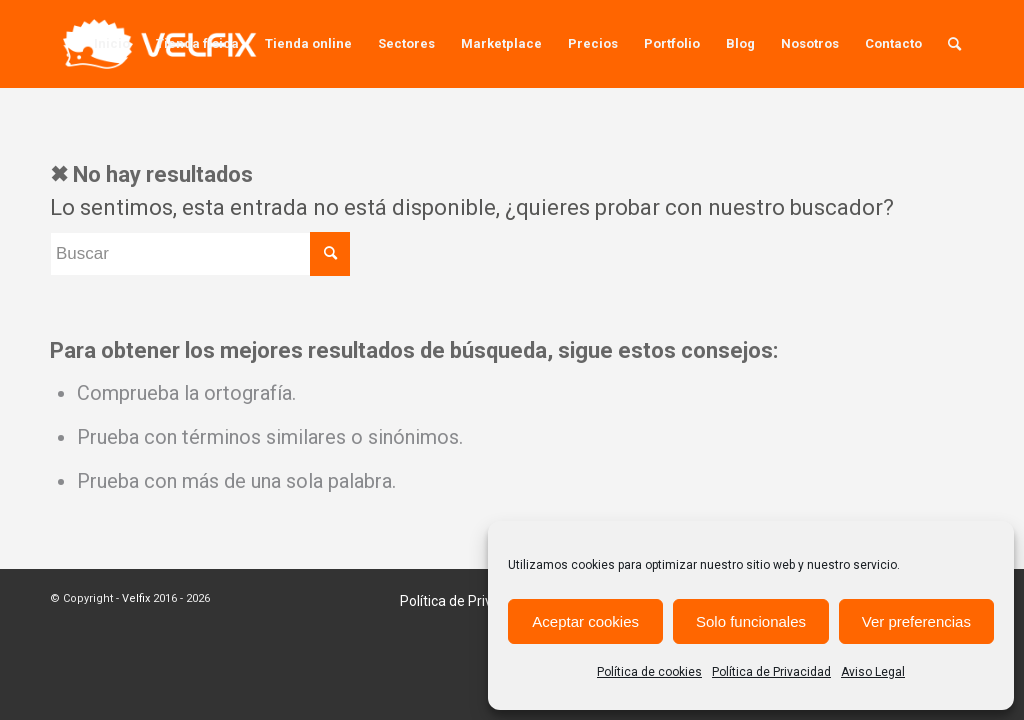 The height and width of the screenshot is (720, 1024). Describe the element at coordinates (916, 621) in the screenshot. I see `Ver preferencias` at that location.